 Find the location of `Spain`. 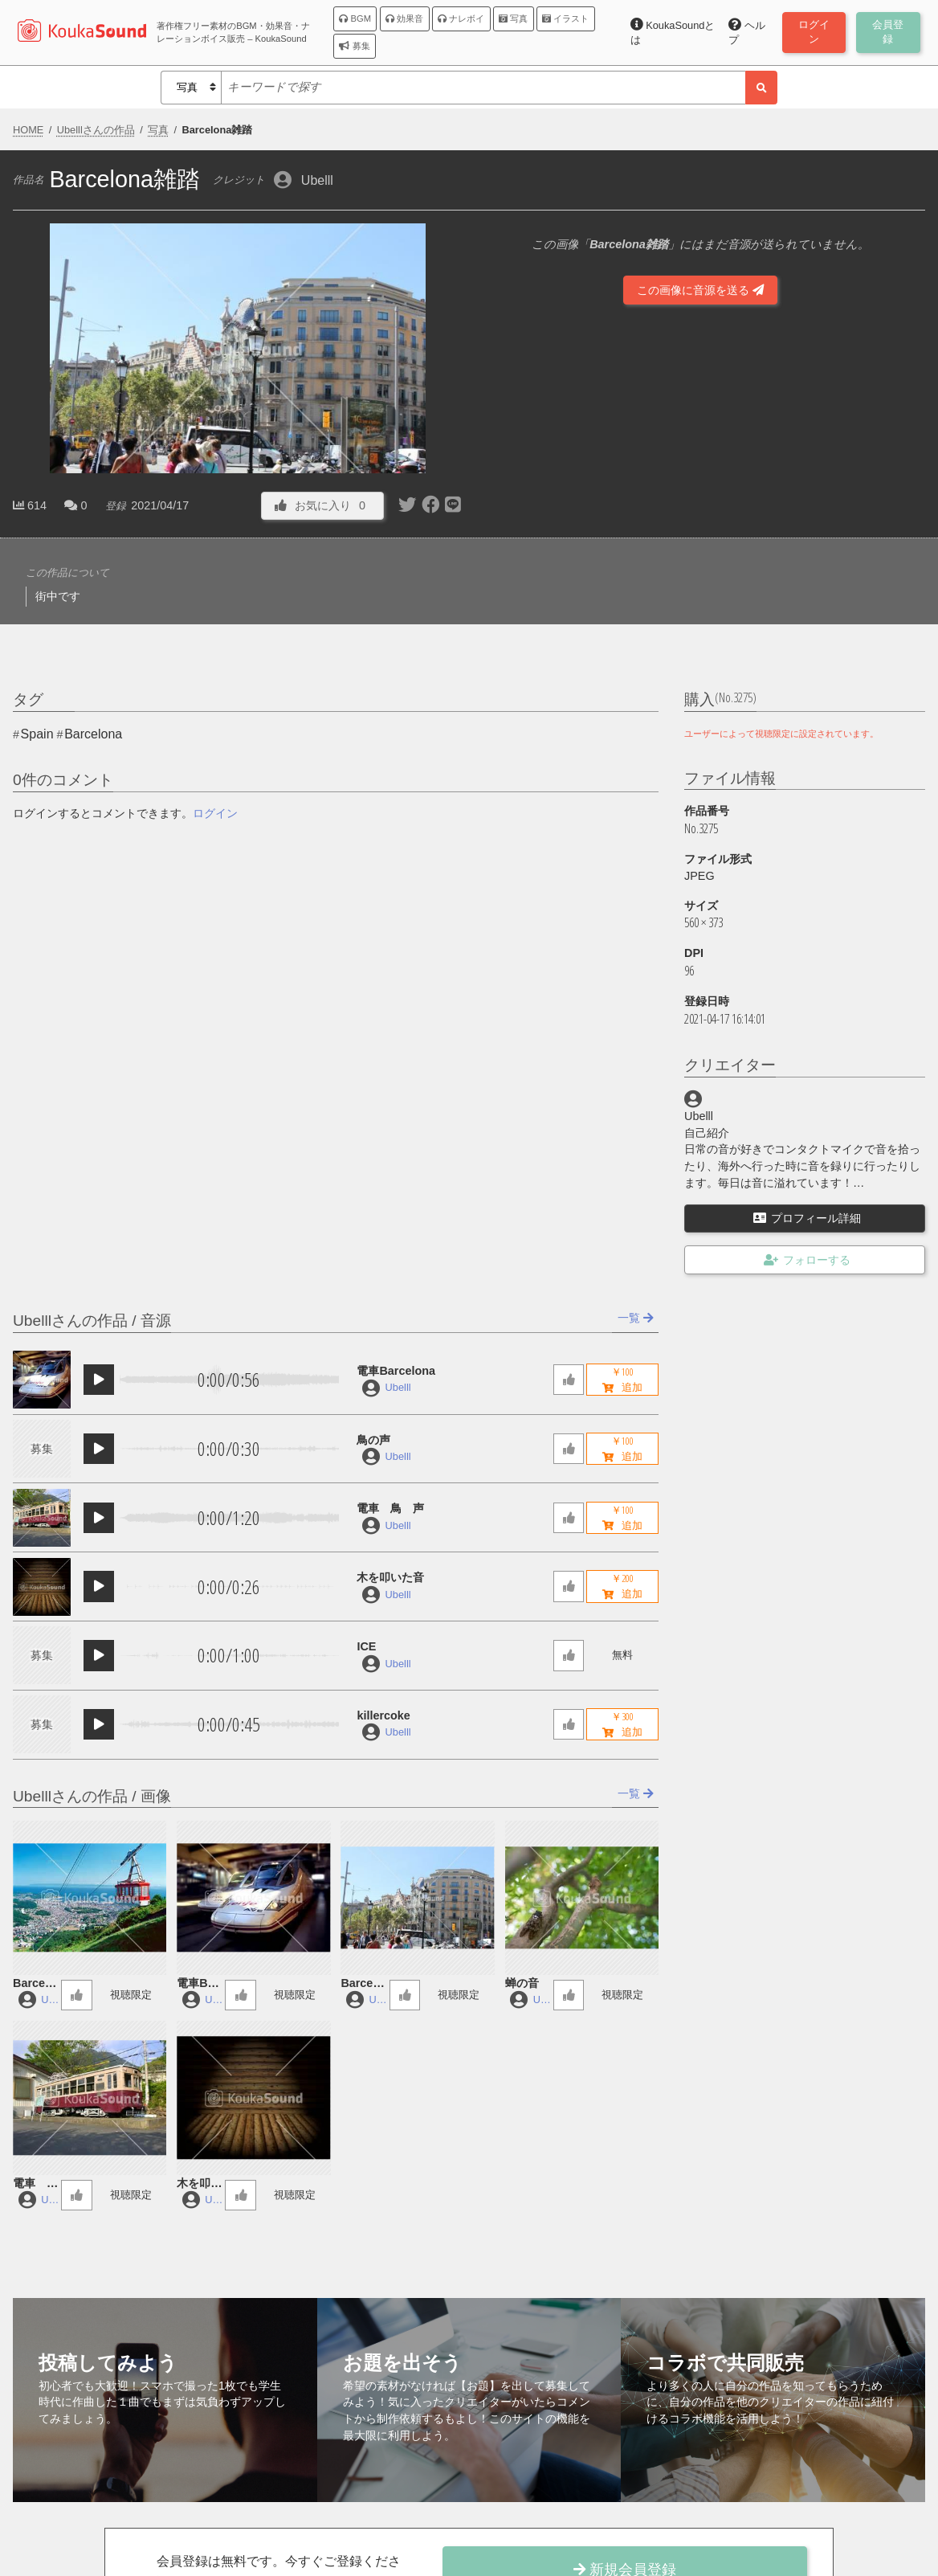

Spain is located at coordinates (37, 734).